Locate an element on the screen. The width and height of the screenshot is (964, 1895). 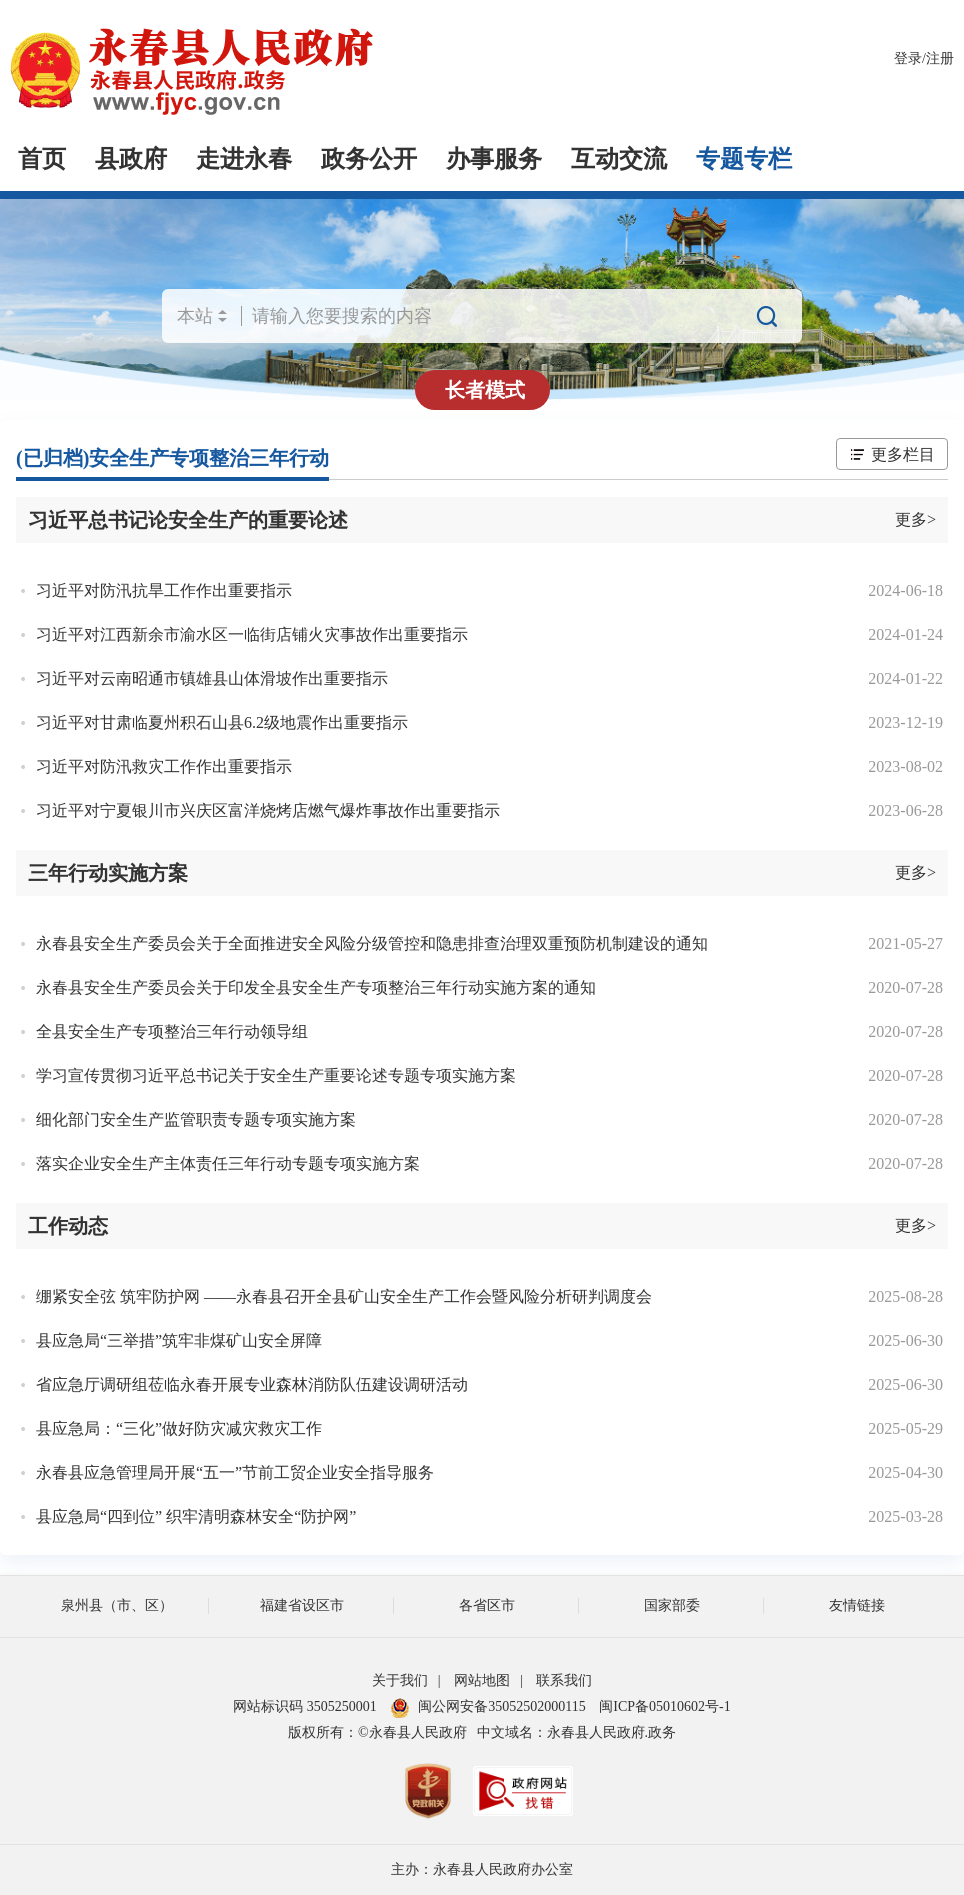
首页 is located at coordinates (42, 159).